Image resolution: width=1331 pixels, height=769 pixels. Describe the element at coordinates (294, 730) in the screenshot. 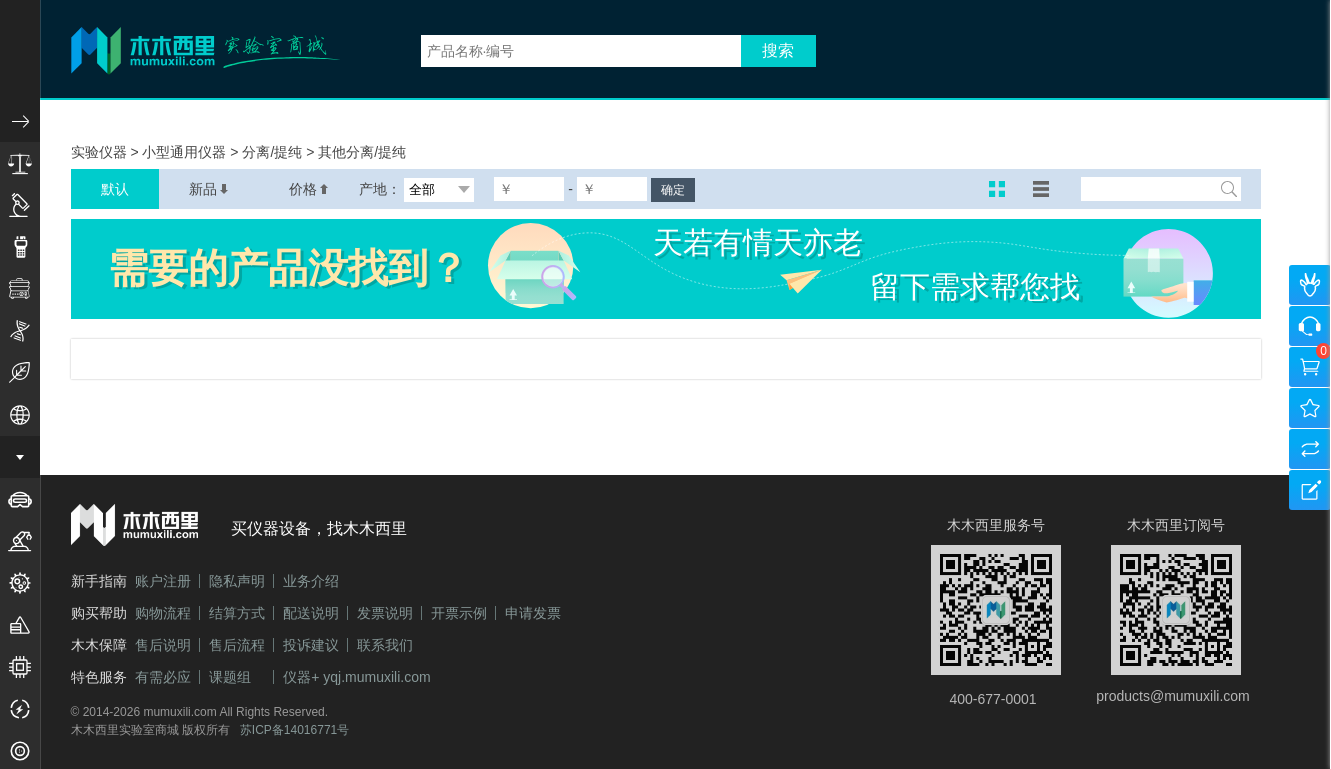

I see `苏ICP备14016771号` at that location.